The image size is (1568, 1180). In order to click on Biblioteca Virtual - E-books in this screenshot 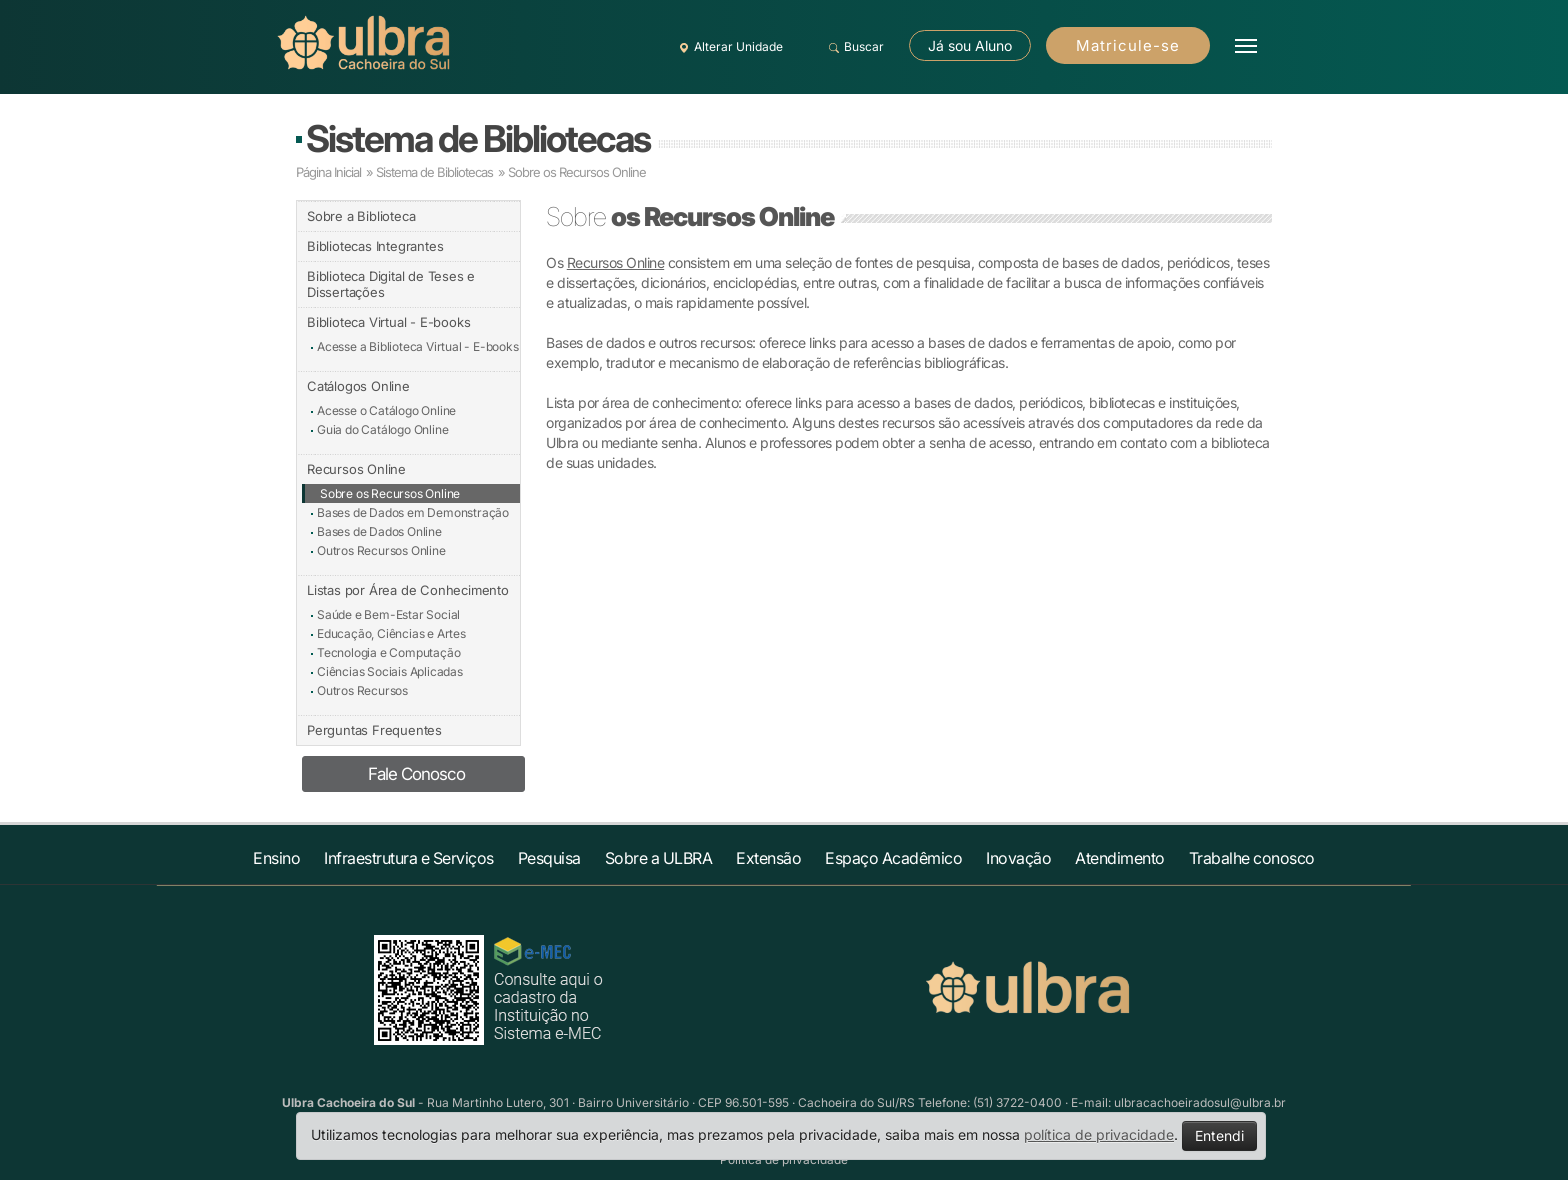, I will do `click(388, 322)`.